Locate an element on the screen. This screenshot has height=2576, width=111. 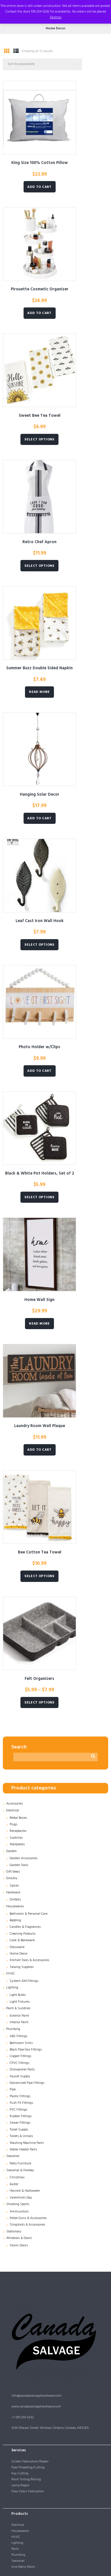
Metal Boxes is located at coordinates (18, 1818).